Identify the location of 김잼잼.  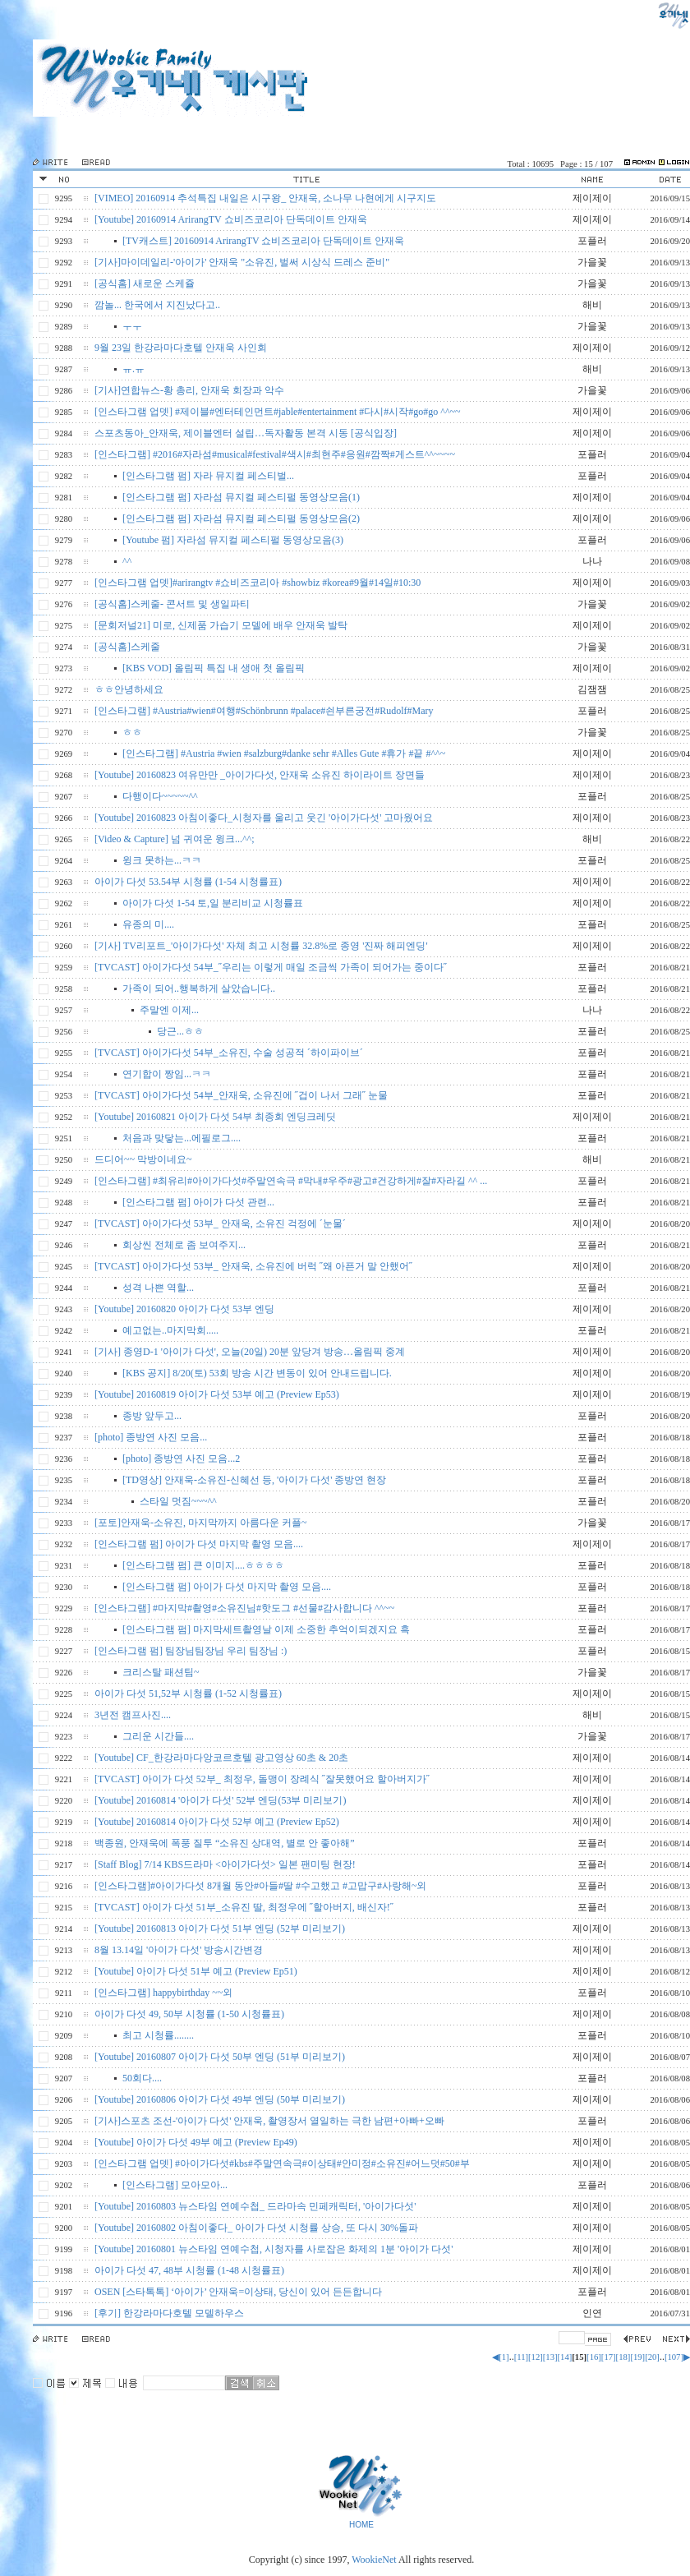
(592, 689).